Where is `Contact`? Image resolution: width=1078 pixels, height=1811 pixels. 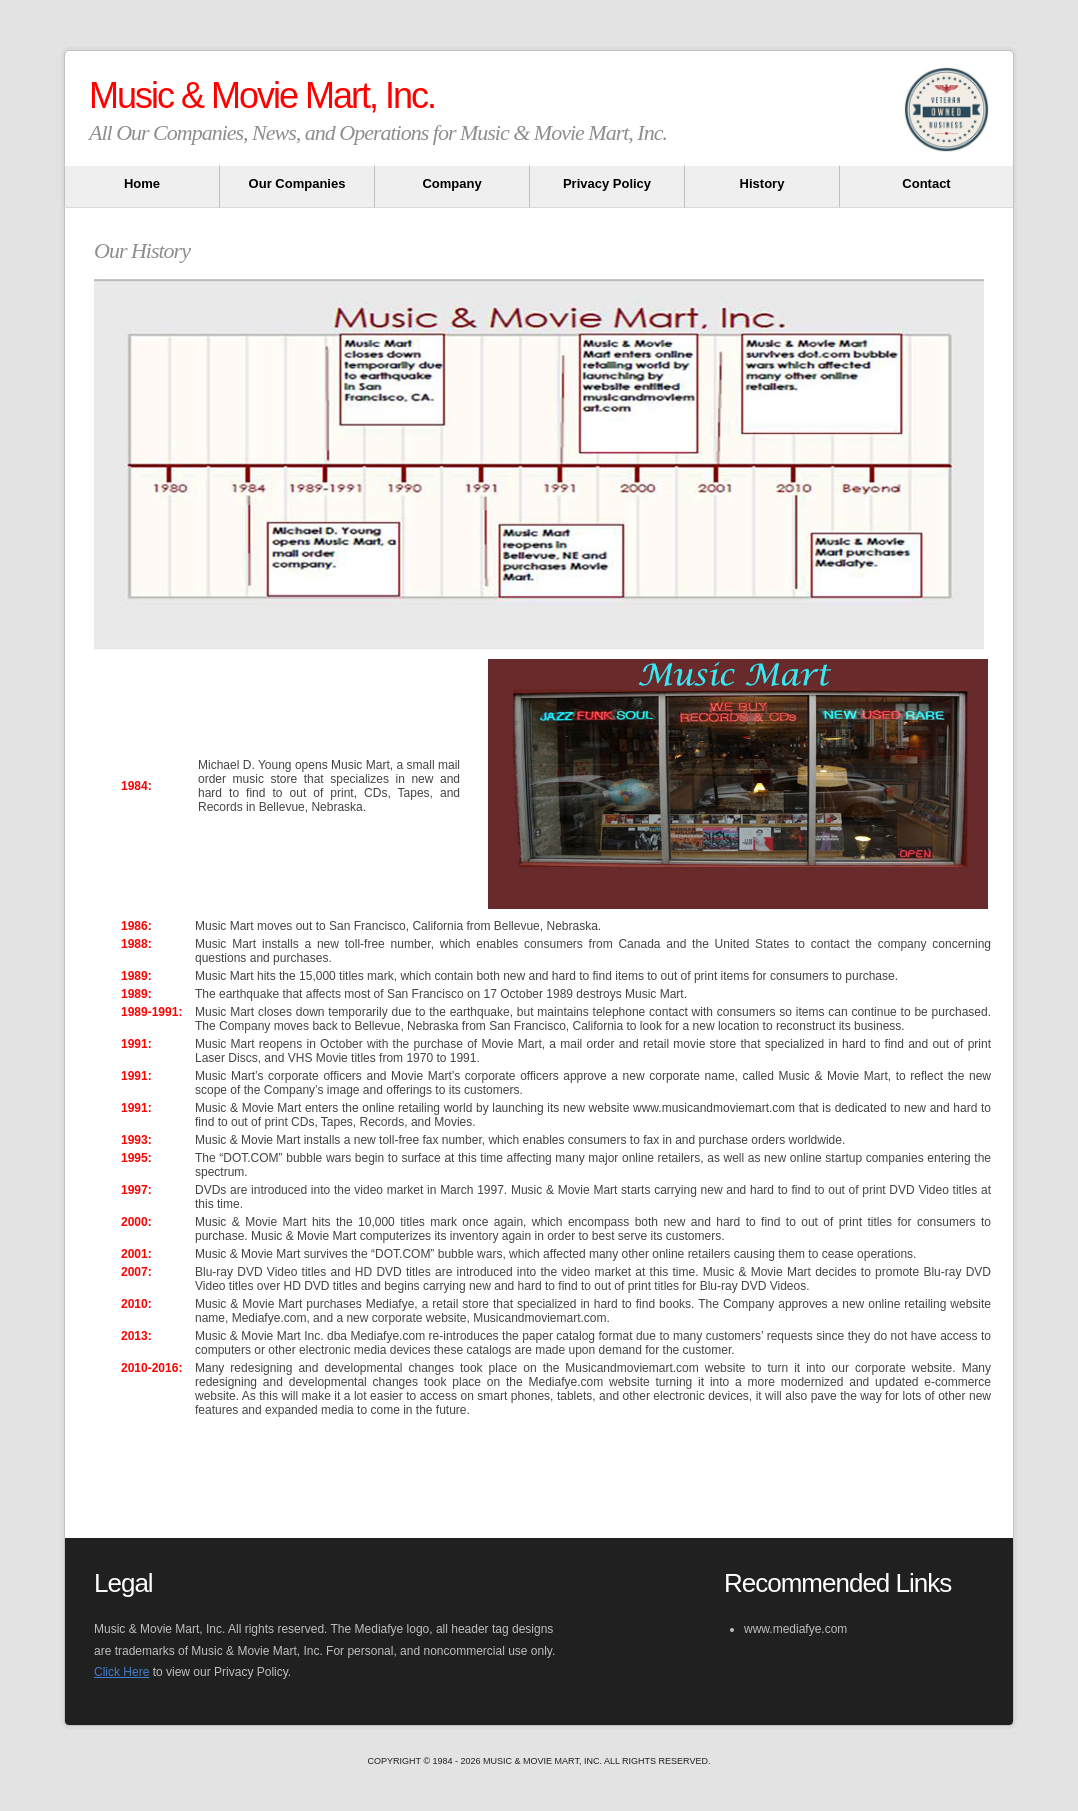 Contact is located at coordinates (926, 183).